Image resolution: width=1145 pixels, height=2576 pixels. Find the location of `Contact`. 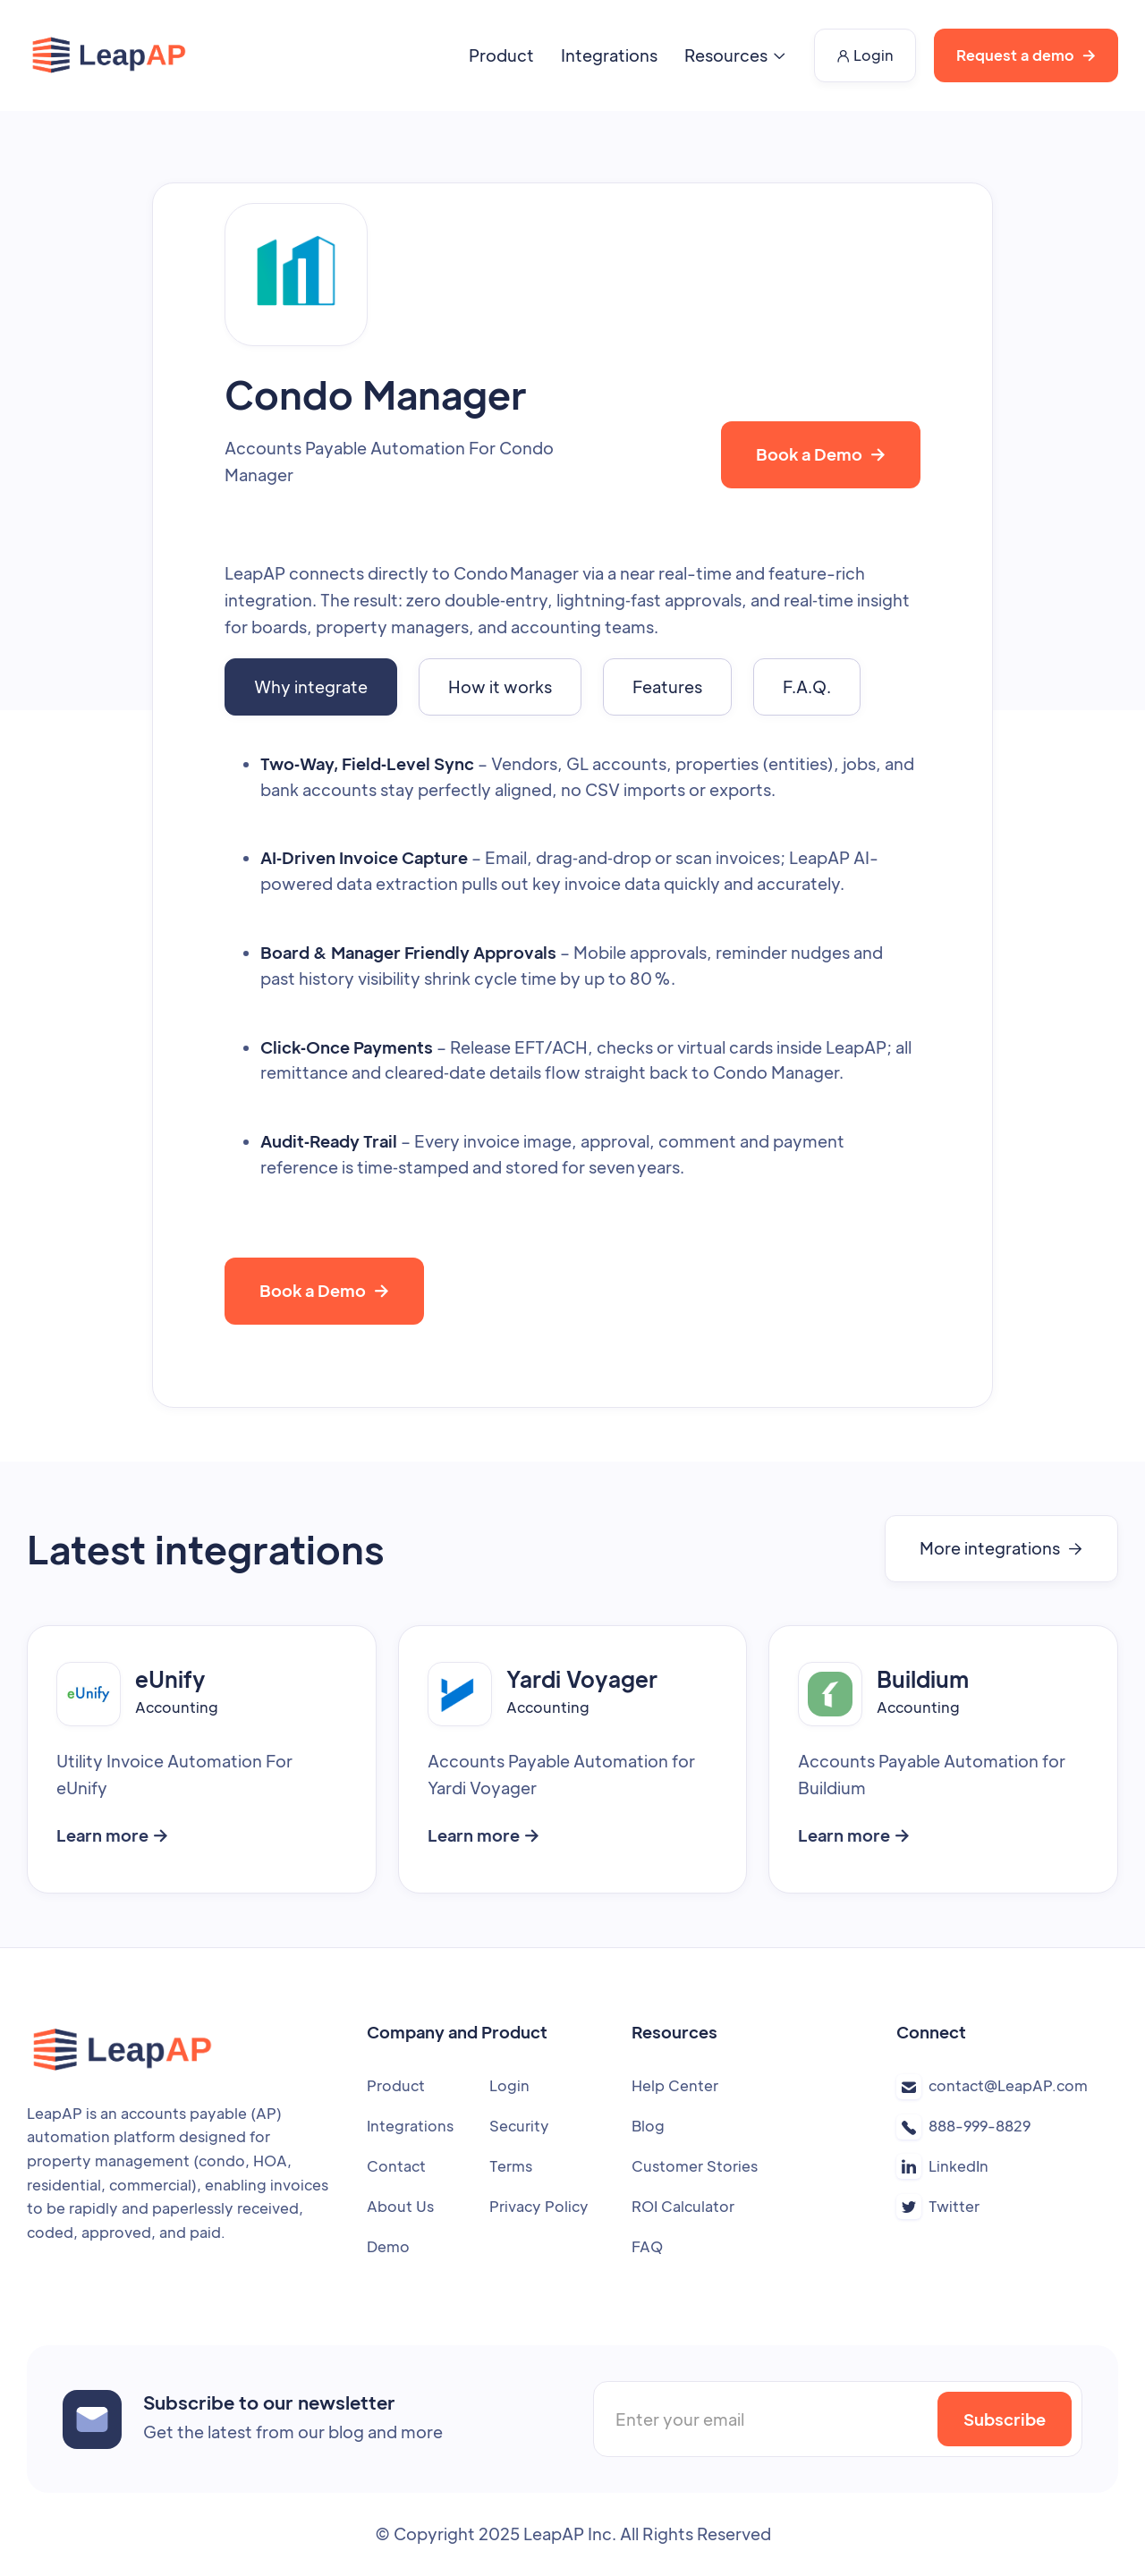

Contact is located at coordinates (396, 2166).